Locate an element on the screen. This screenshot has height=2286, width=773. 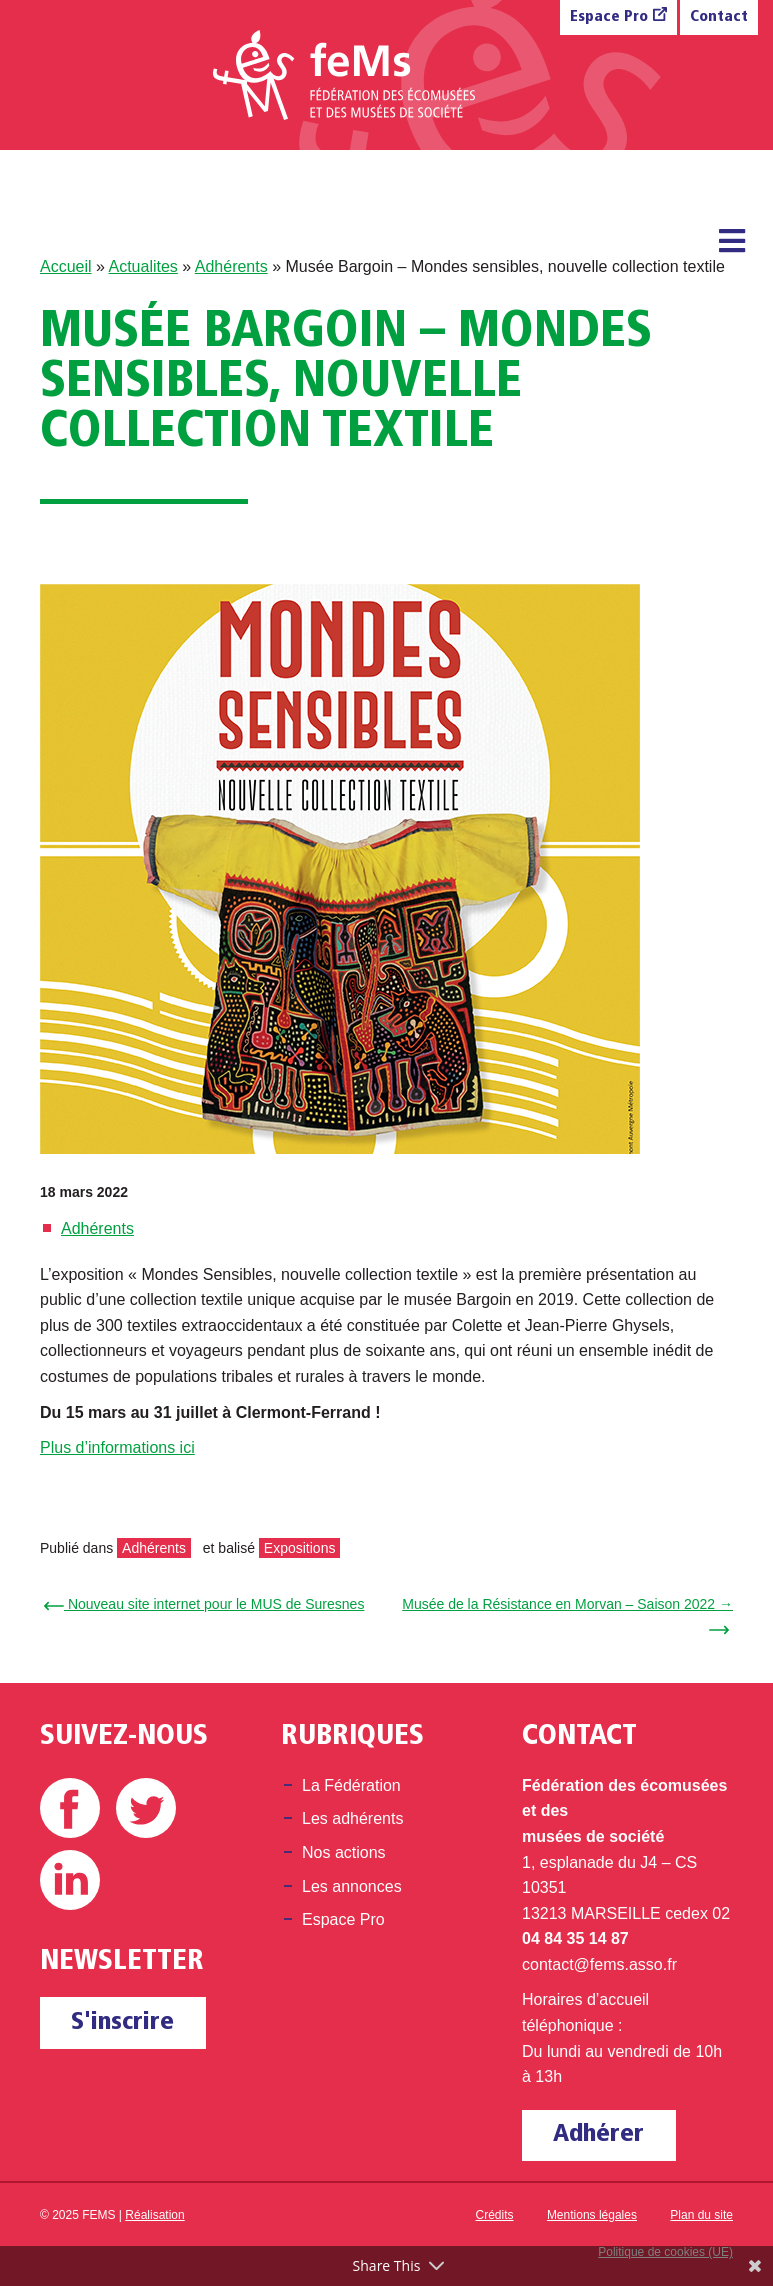
Facebook is located at coordinates (70, 1808).